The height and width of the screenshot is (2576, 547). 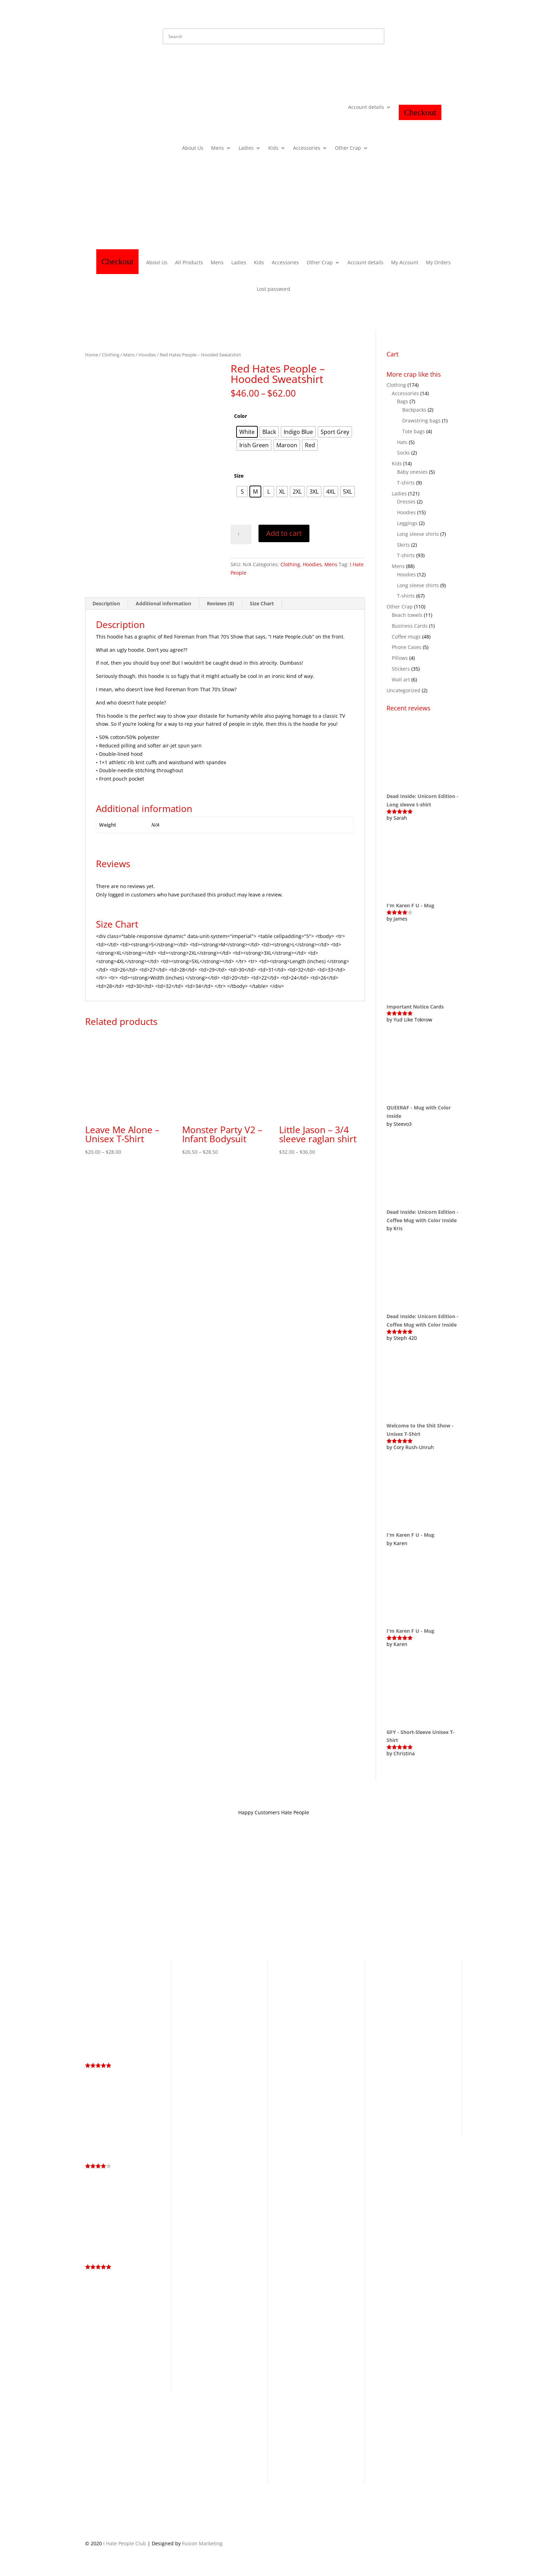 What do you see at coordinates (429, 2067) in the screenshot?
I see `I Hate You [I Hate You (21 products)]` at bounding box center [429, 2067].